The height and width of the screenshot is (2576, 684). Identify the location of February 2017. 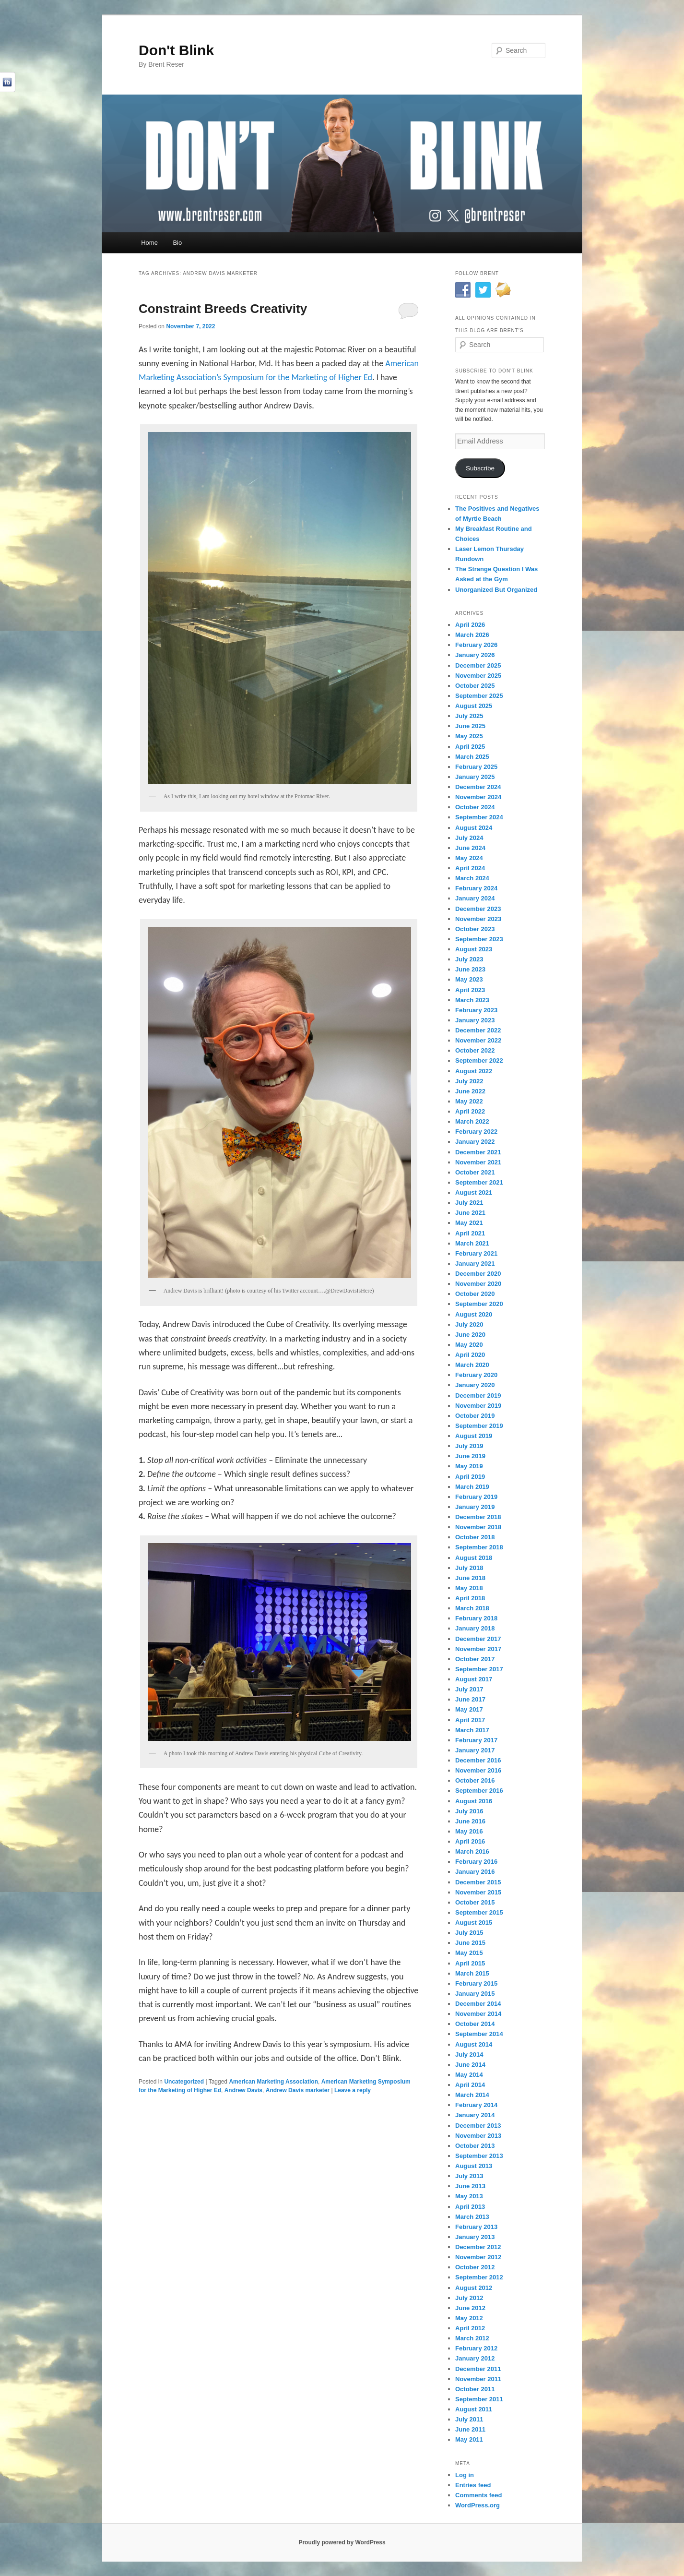
(476, 1740).